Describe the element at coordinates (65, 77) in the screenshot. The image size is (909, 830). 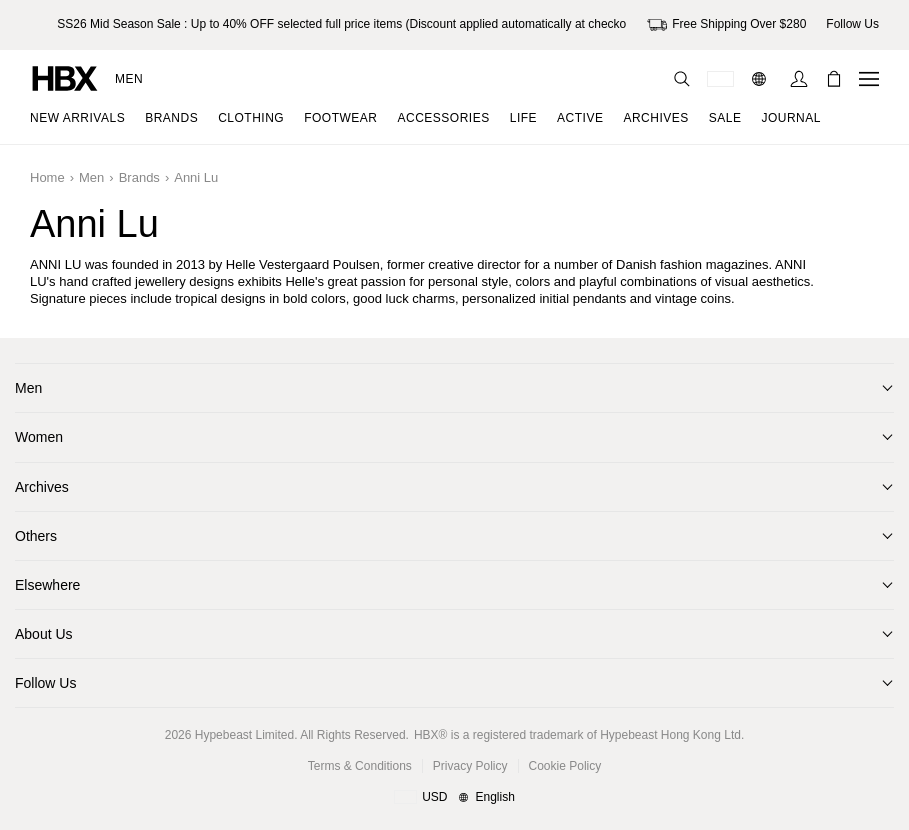
I see `[HBX Home]` at that location.